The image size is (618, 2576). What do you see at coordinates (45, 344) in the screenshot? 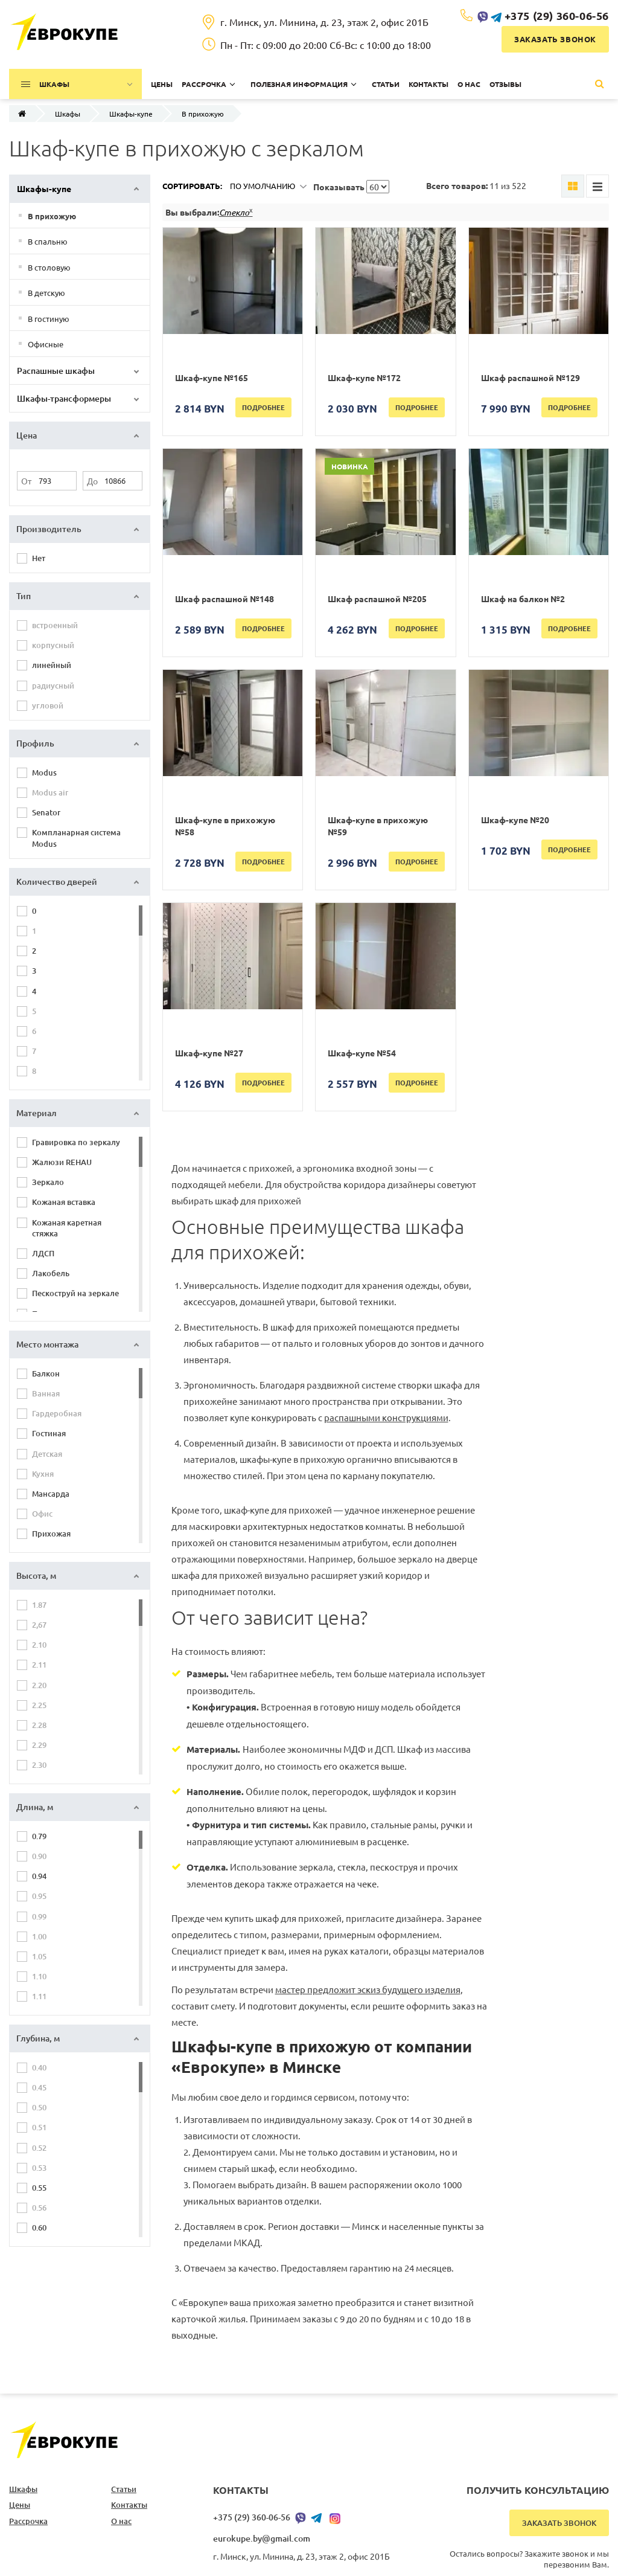
I see `Офисные` at bounding box center [45, 344].